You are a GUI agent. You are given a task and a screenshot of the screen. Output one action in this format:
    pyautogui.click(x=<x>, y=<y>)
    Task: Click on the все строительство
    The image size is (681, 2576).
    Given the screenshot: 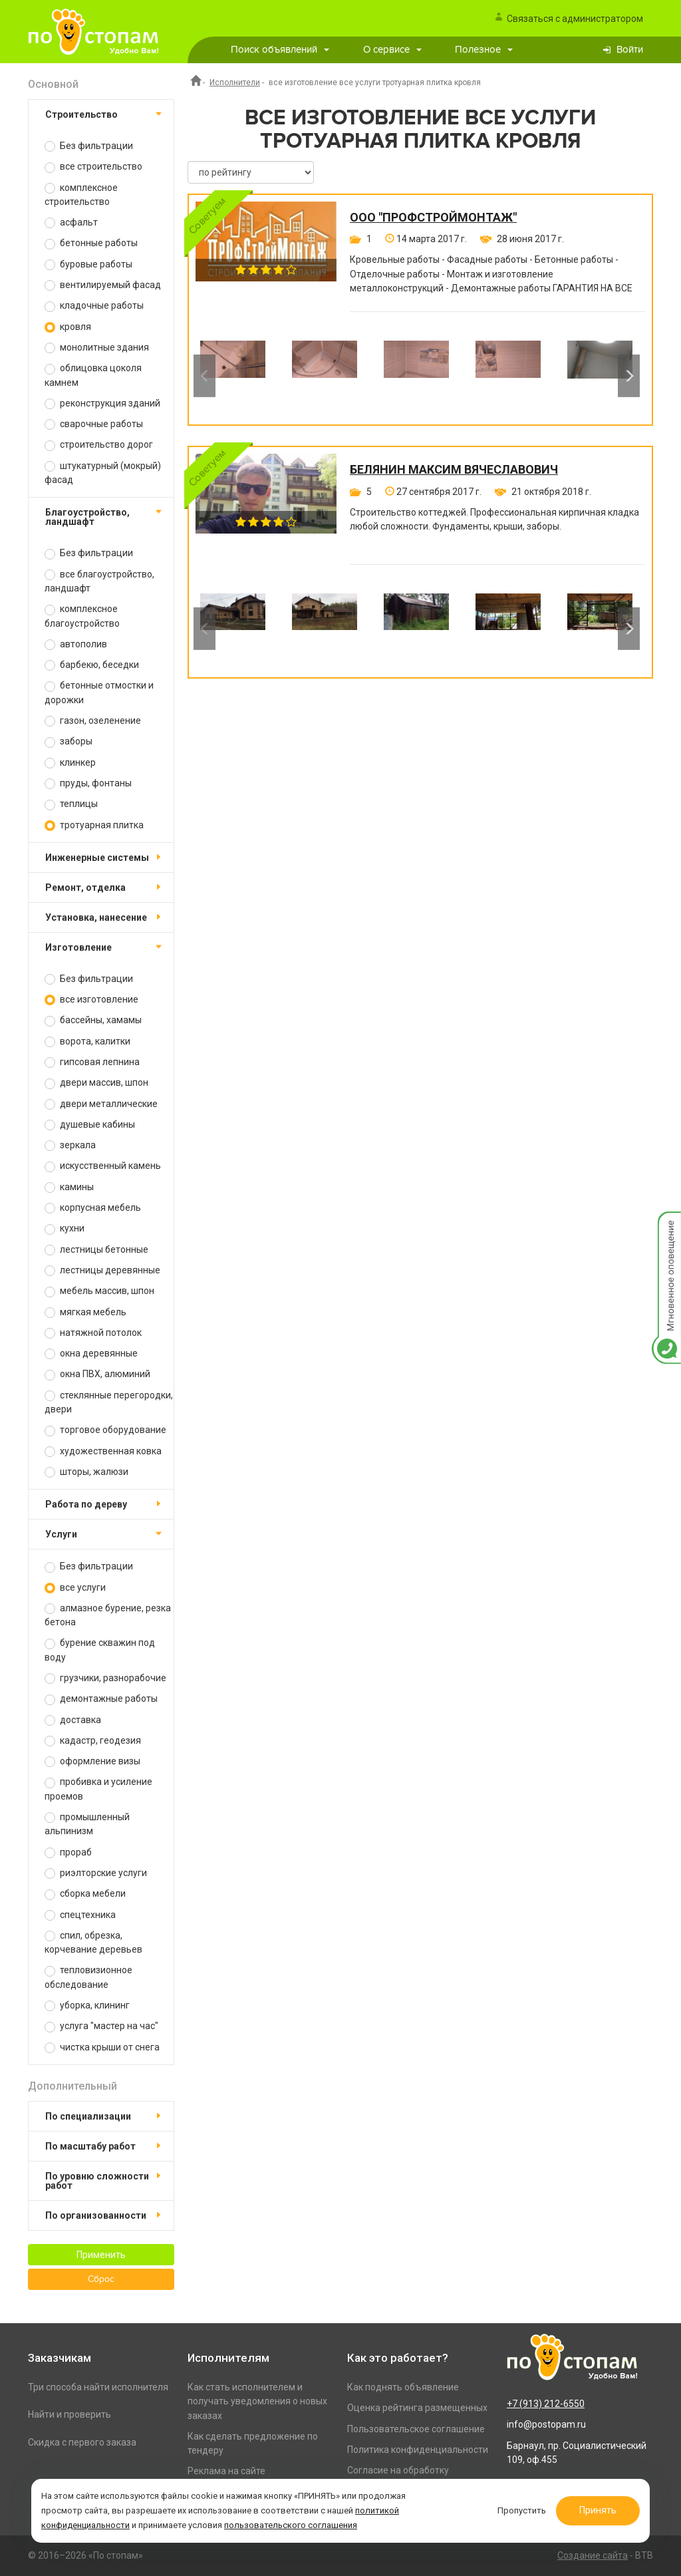 What is the action you would take?
    pyautogui.click(x=93, y=166)
    